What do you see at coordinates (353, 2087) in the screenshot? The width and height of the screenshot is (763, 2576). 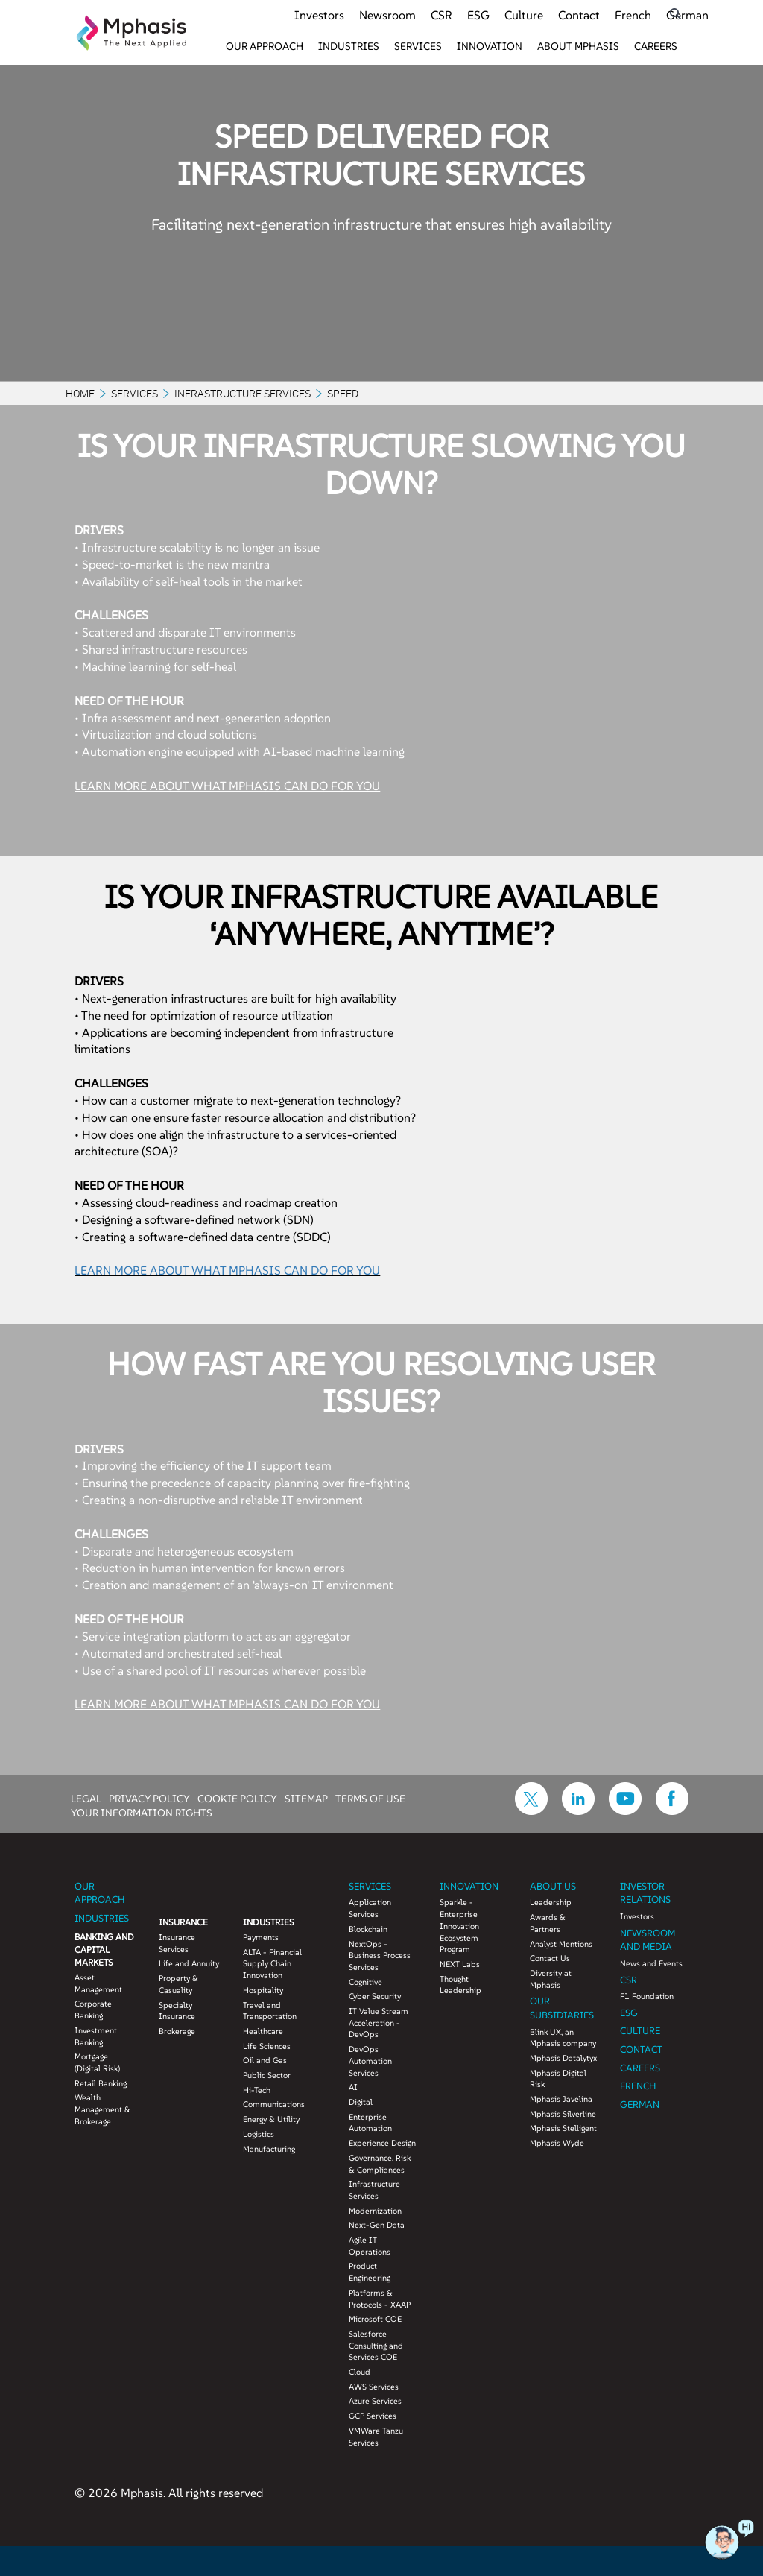 I see `AI` at bounding box center [353, 2087].